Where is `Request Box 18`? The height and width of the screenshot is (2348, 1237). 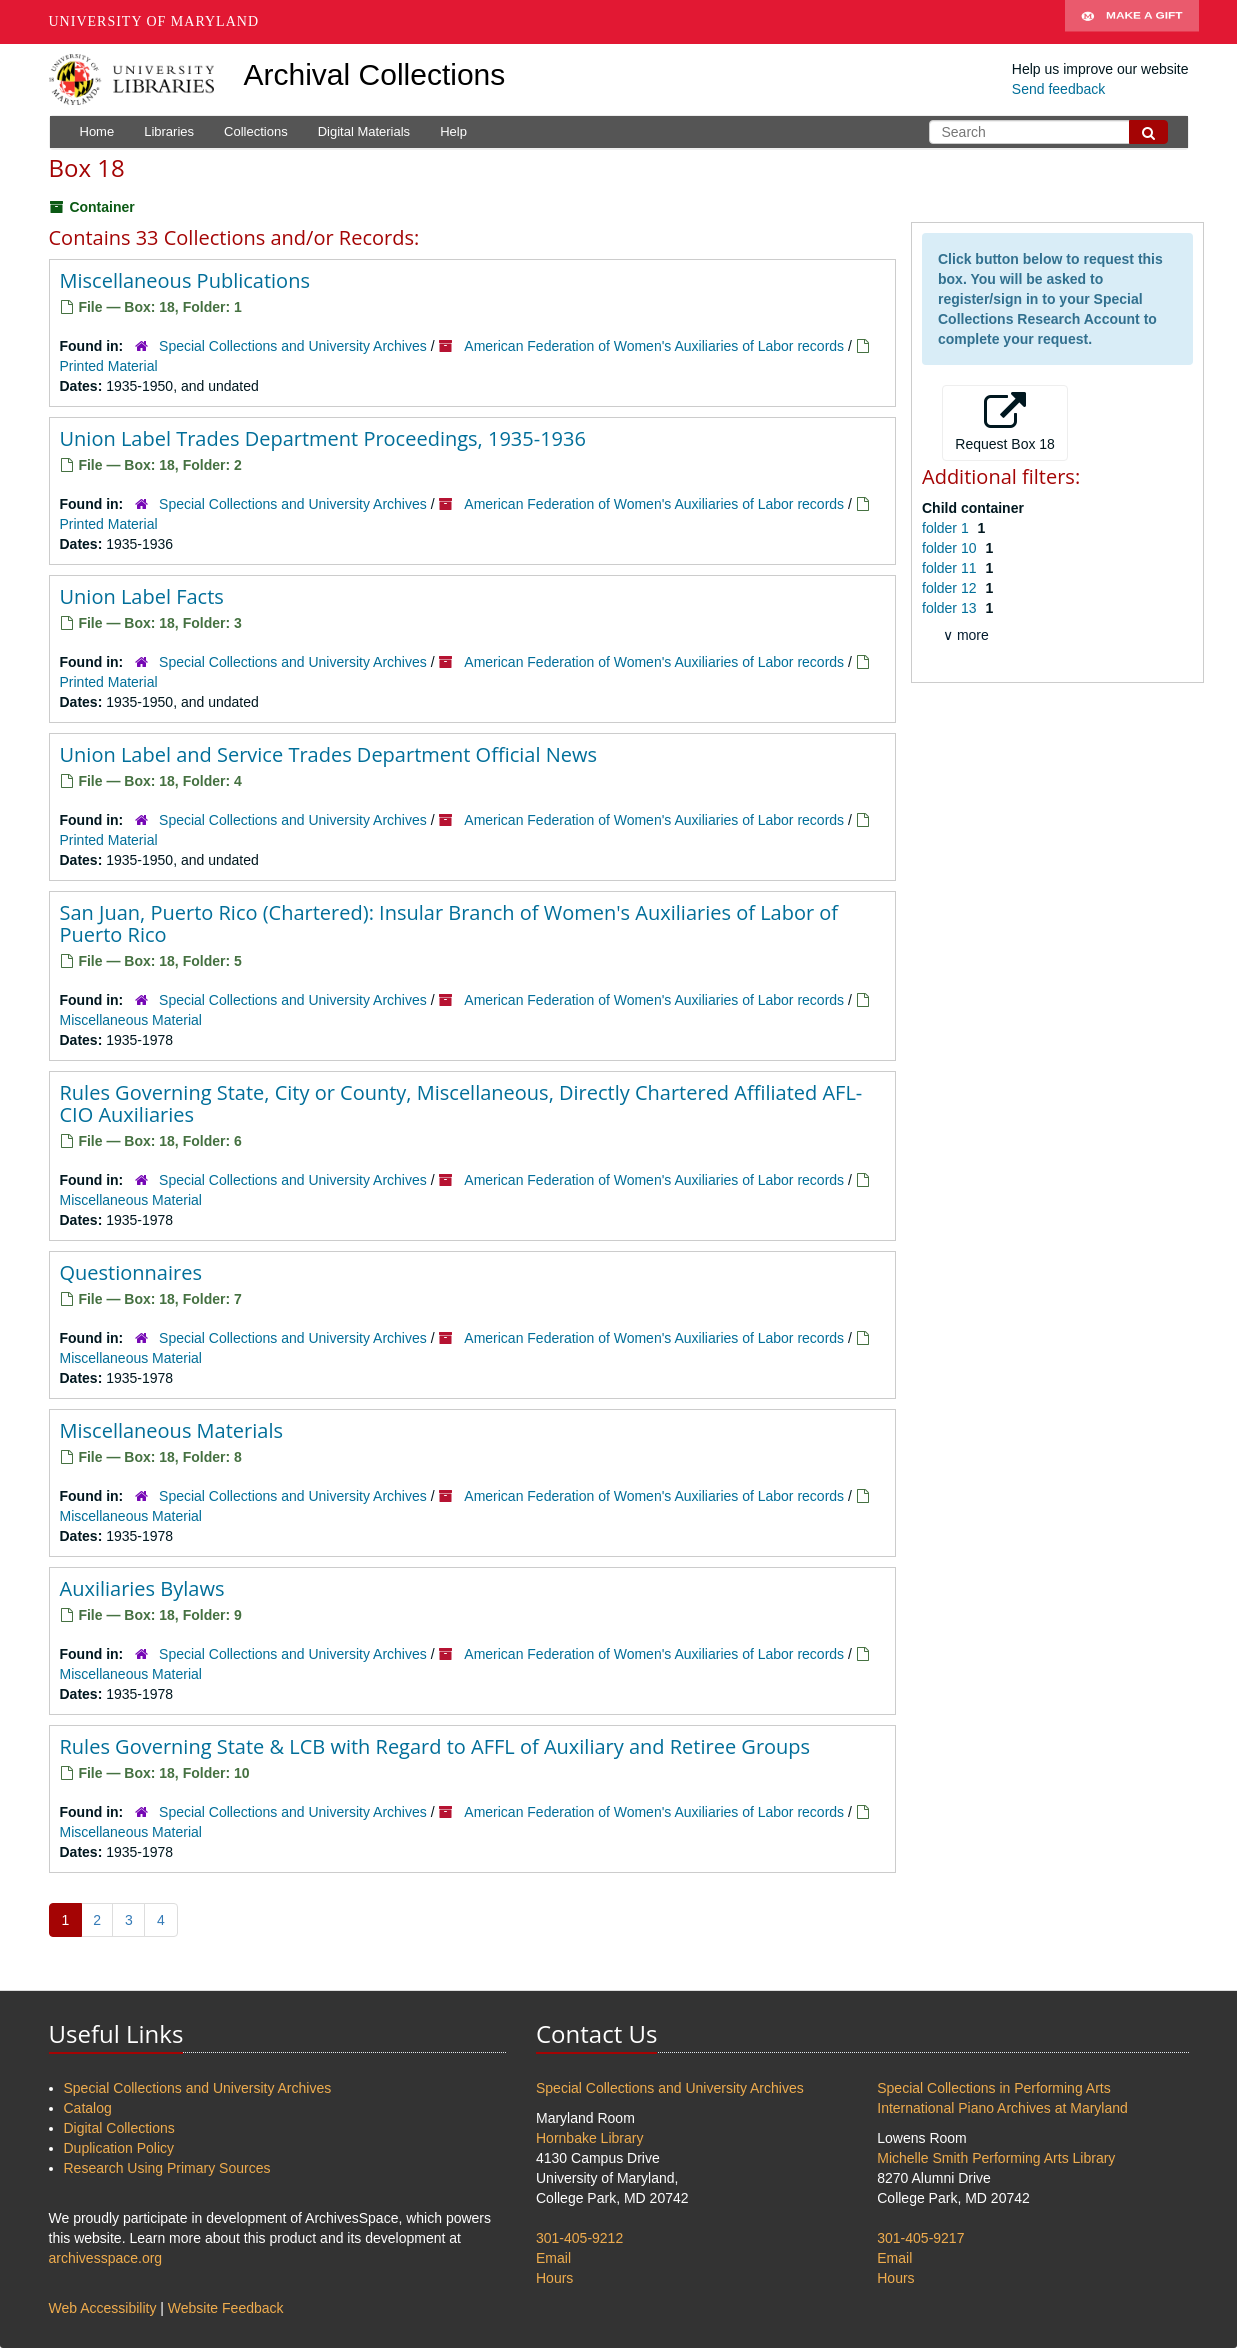
Request Box 18 is located at coordinates (1005, 422).